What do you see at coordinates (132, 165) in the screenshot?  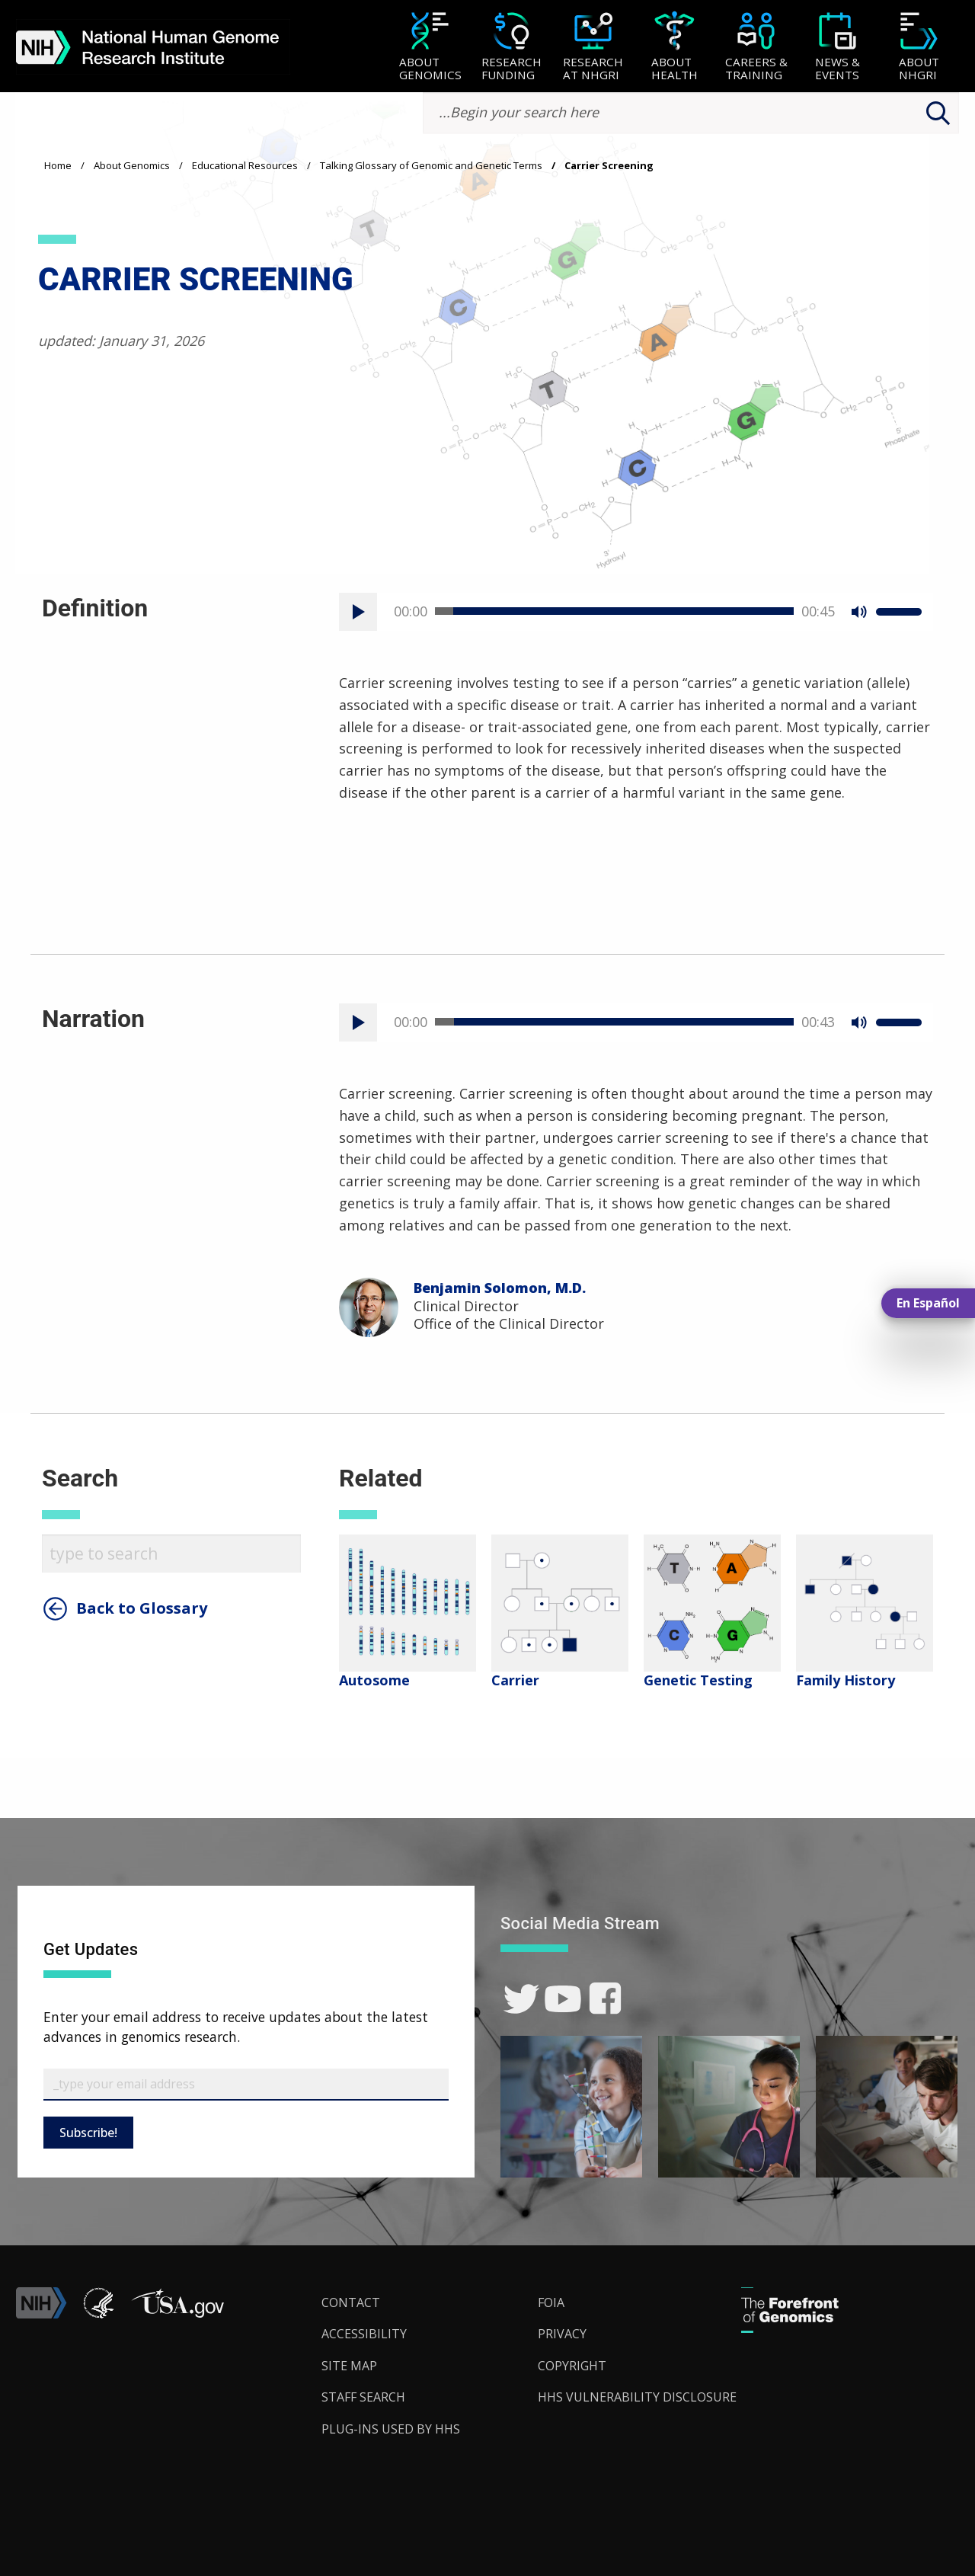 I see `About Genomics` at bounding box center [132, 165].